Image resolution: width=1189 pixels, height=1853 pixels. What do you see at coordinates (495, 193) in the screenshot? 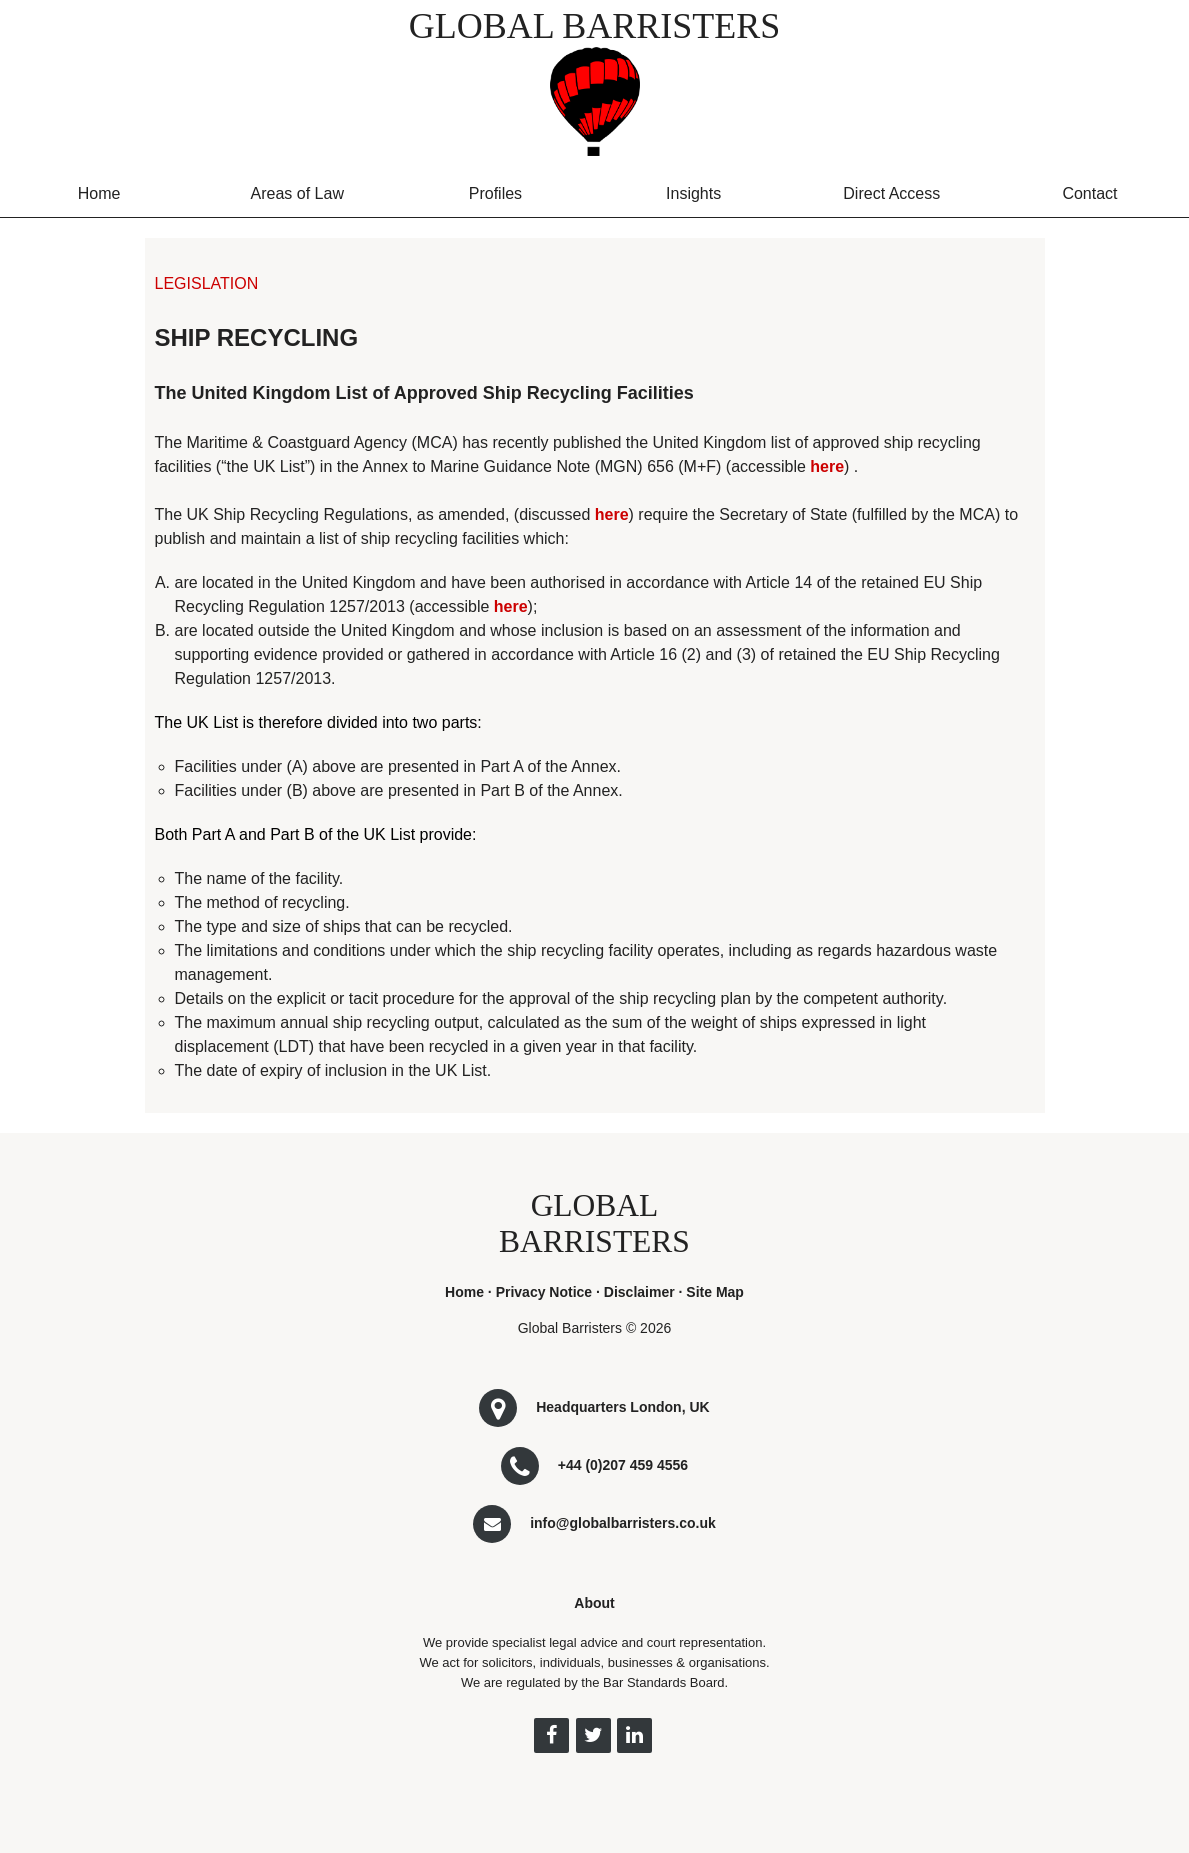
I see `Profiles` at bounding box center [495, 193].